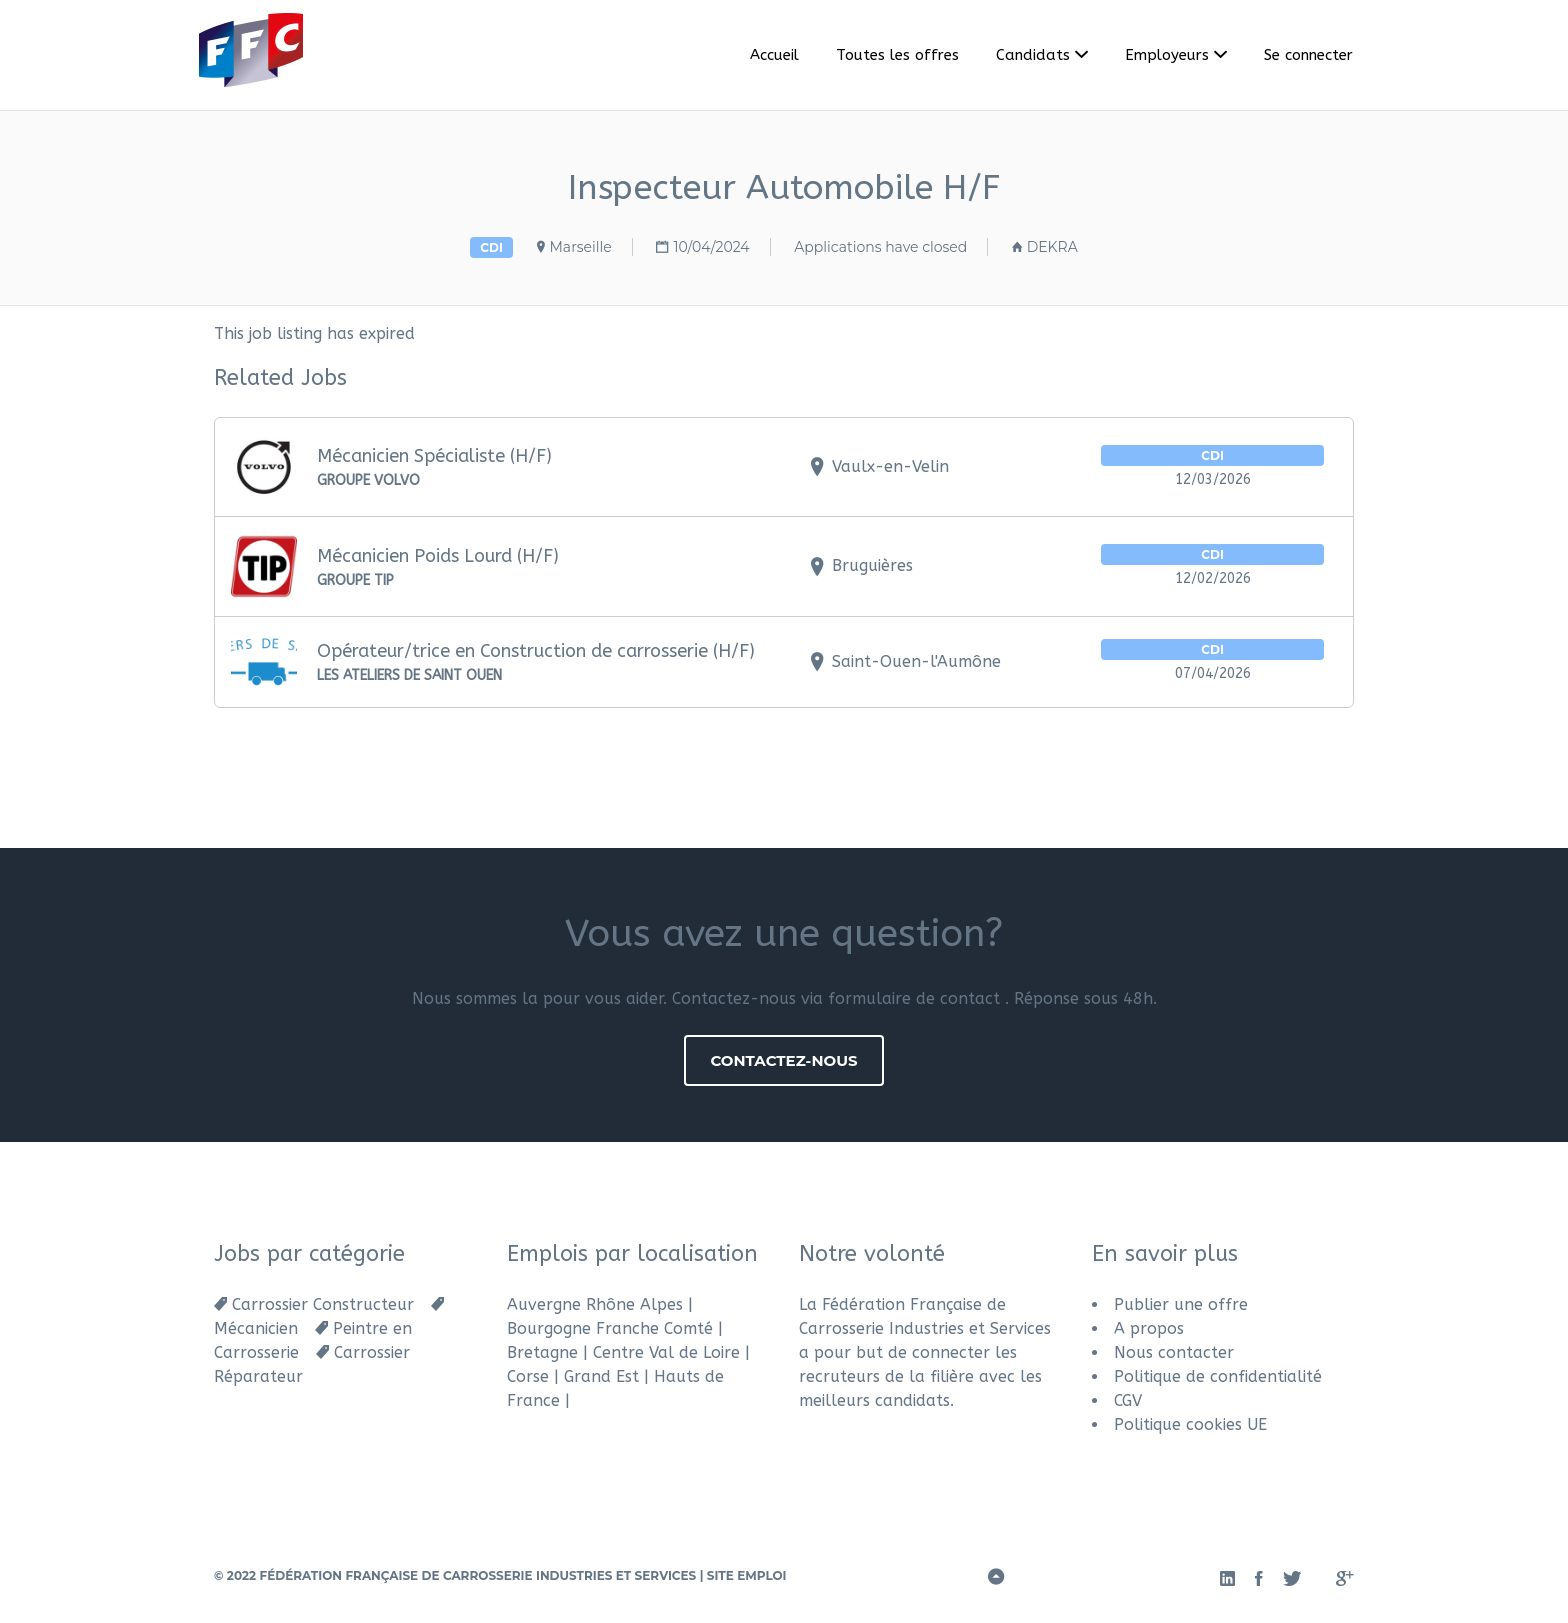  I want to click on Bretagne, so click(542, 1352).